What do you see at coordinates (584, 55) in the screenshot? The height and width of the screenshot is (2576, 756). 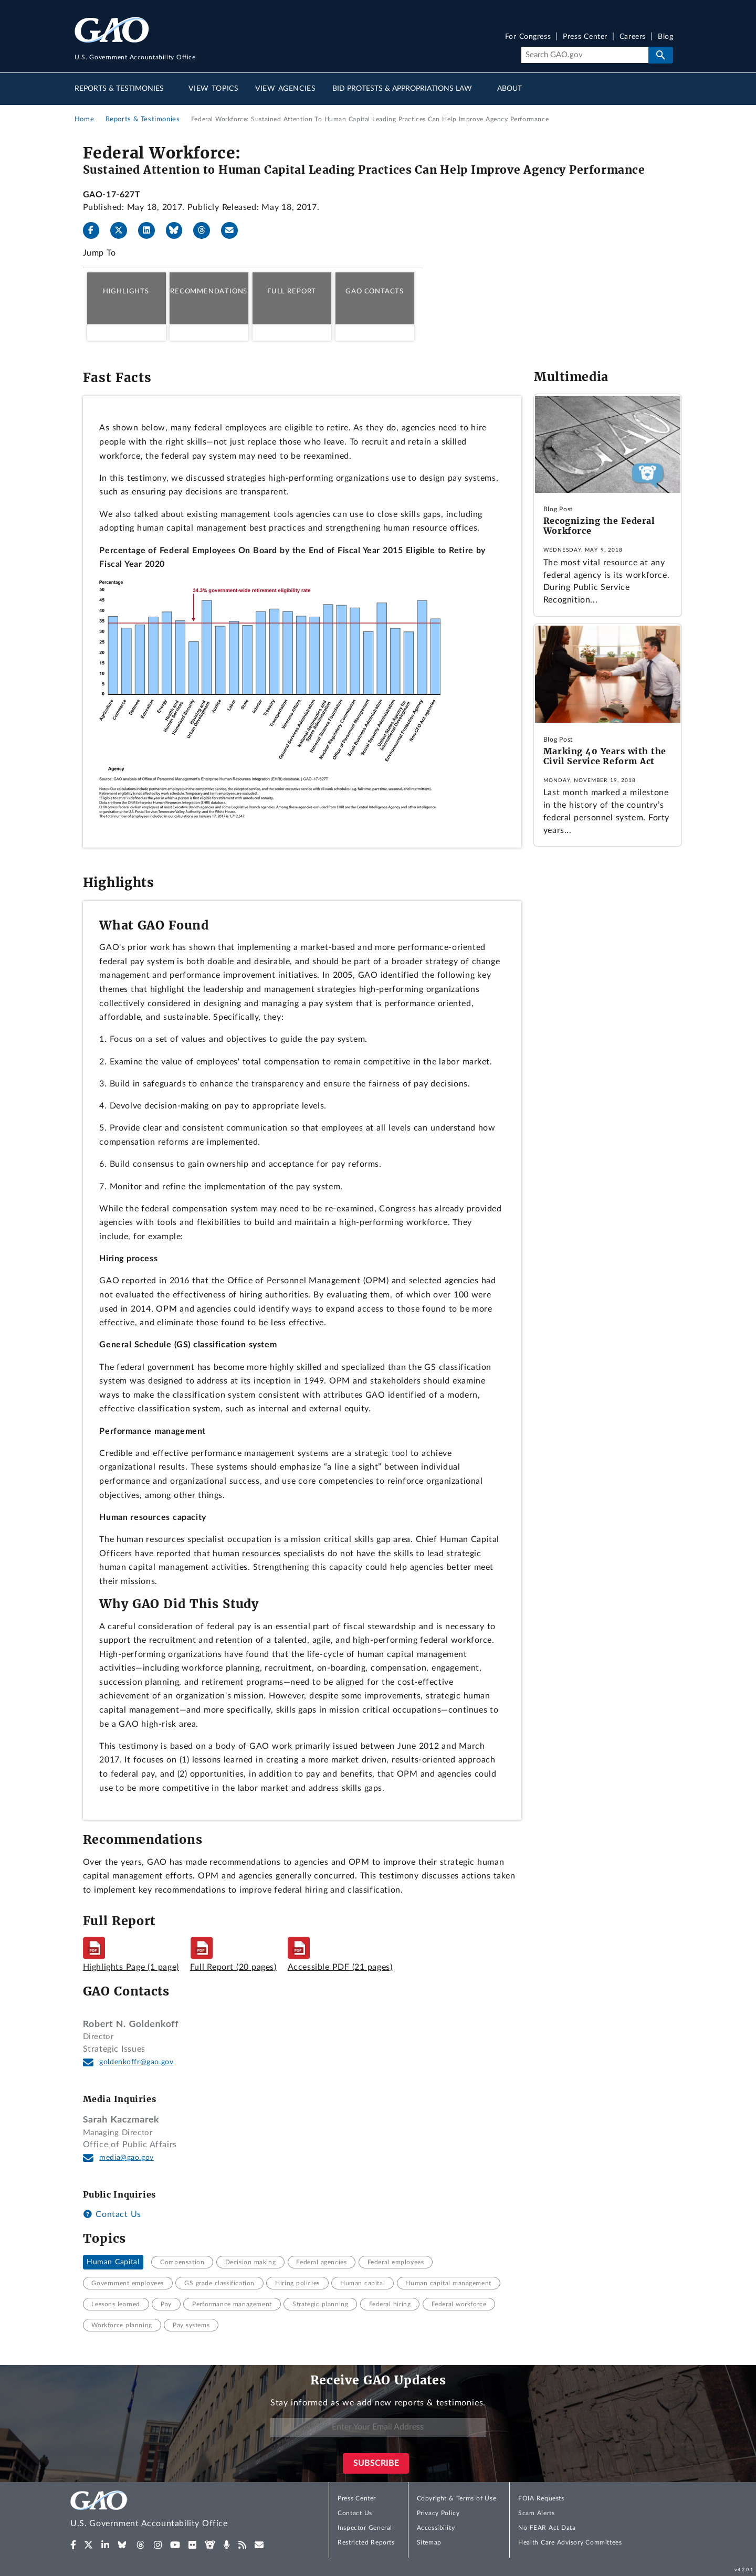 I see `[Search]` at bounding box center [584, 55].